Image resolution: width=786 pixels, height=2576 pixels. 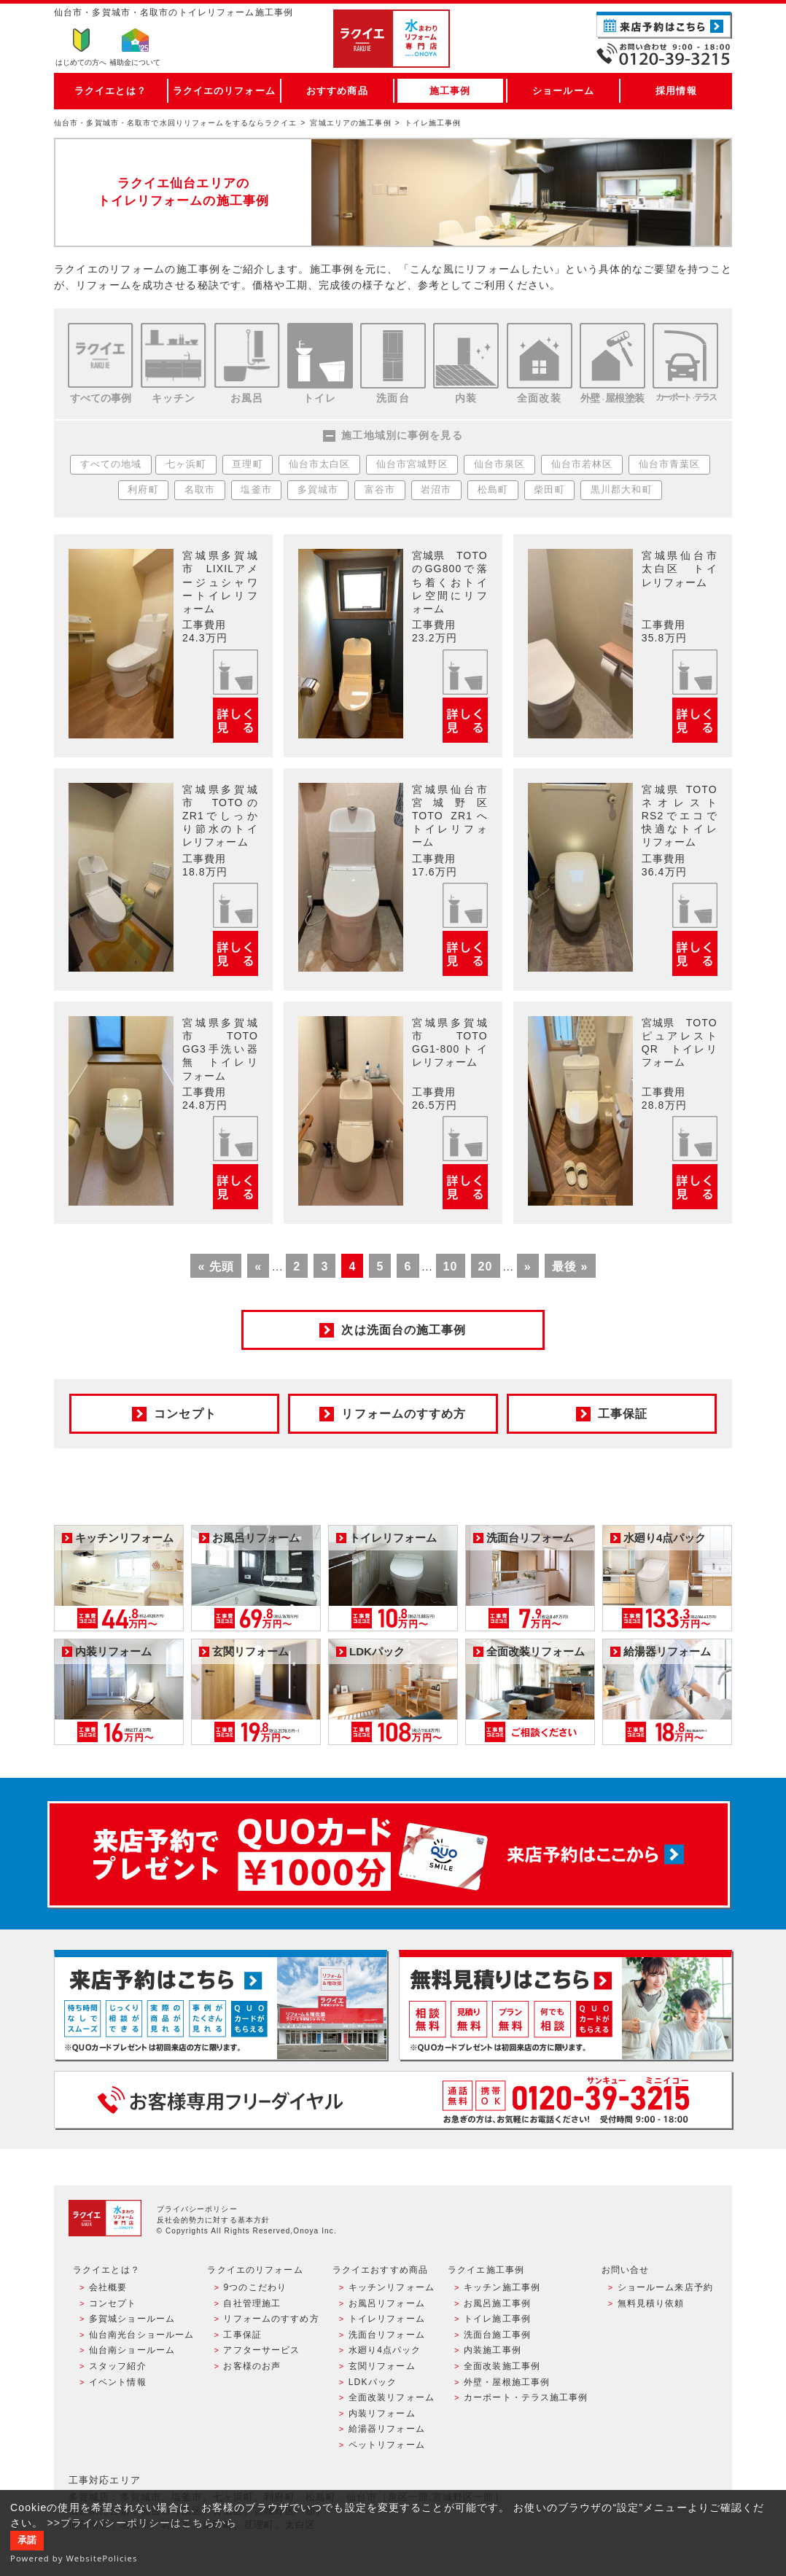 What do you see at coordinates (570, 1266) in the screenshot?
I see `最後 »` at bounding box center [570, 1266].